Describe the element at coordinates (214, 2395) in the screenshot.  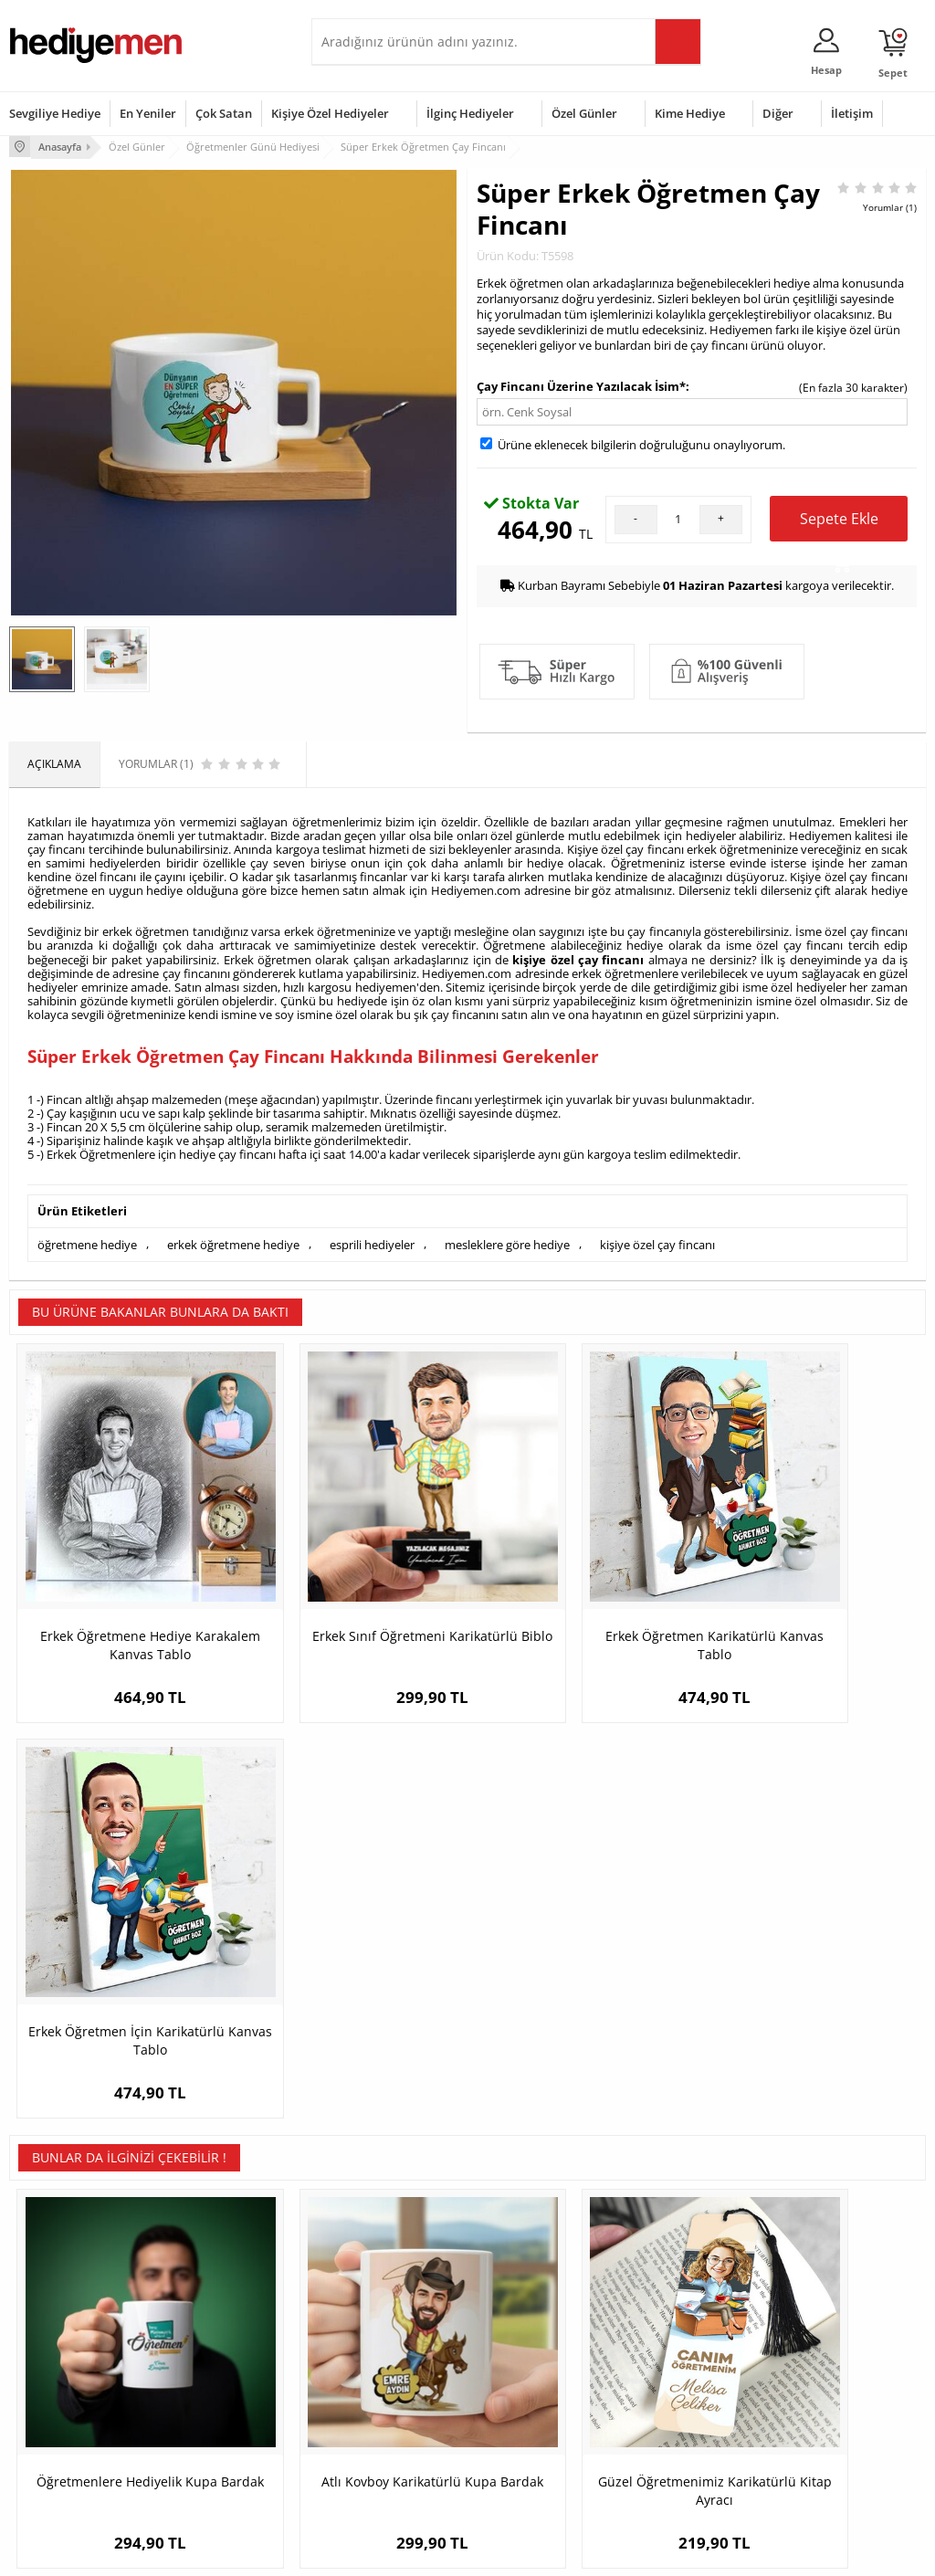
I see `El Yapımı Hediyeler` at that location.